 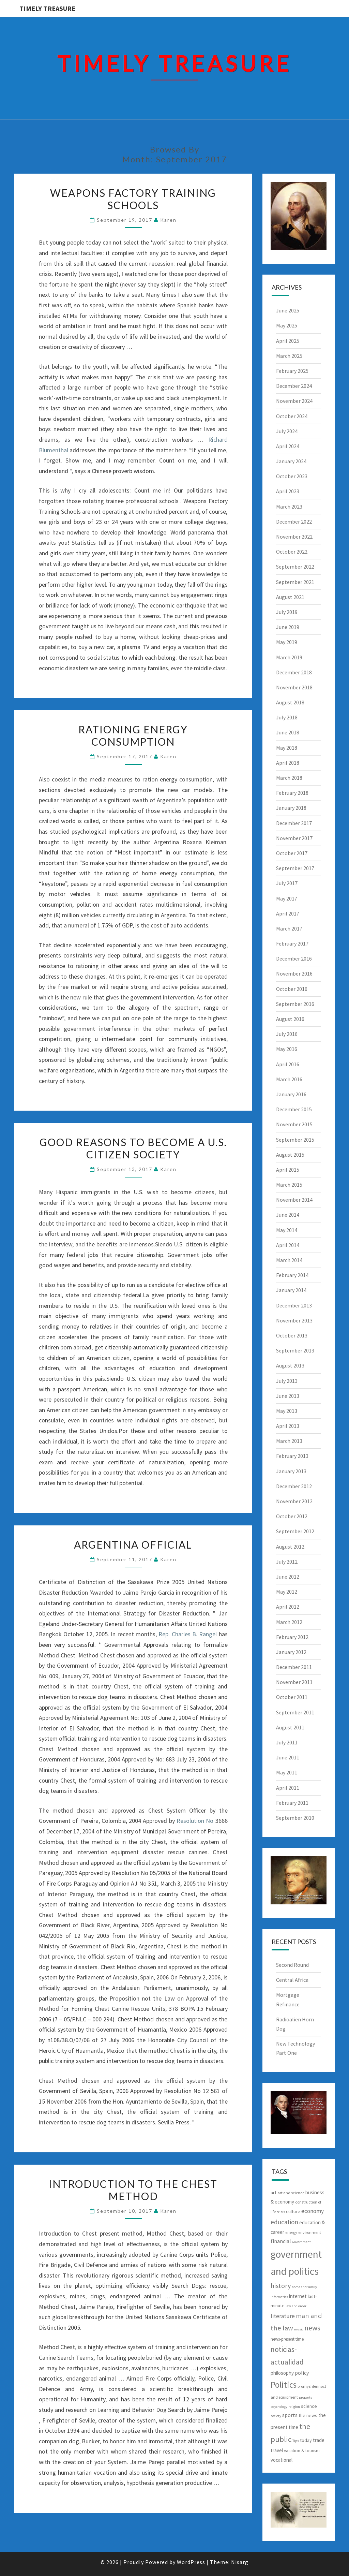 I want to click on society [society (5 items)], so click(x=276, y=2416).